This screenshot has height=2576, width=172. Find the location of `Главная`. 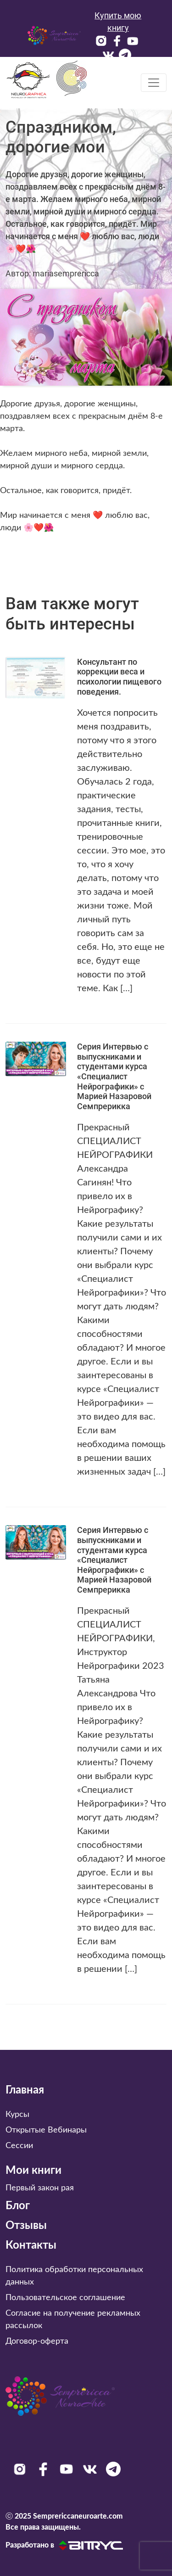

Главная is located at coordinates (25, 2090).